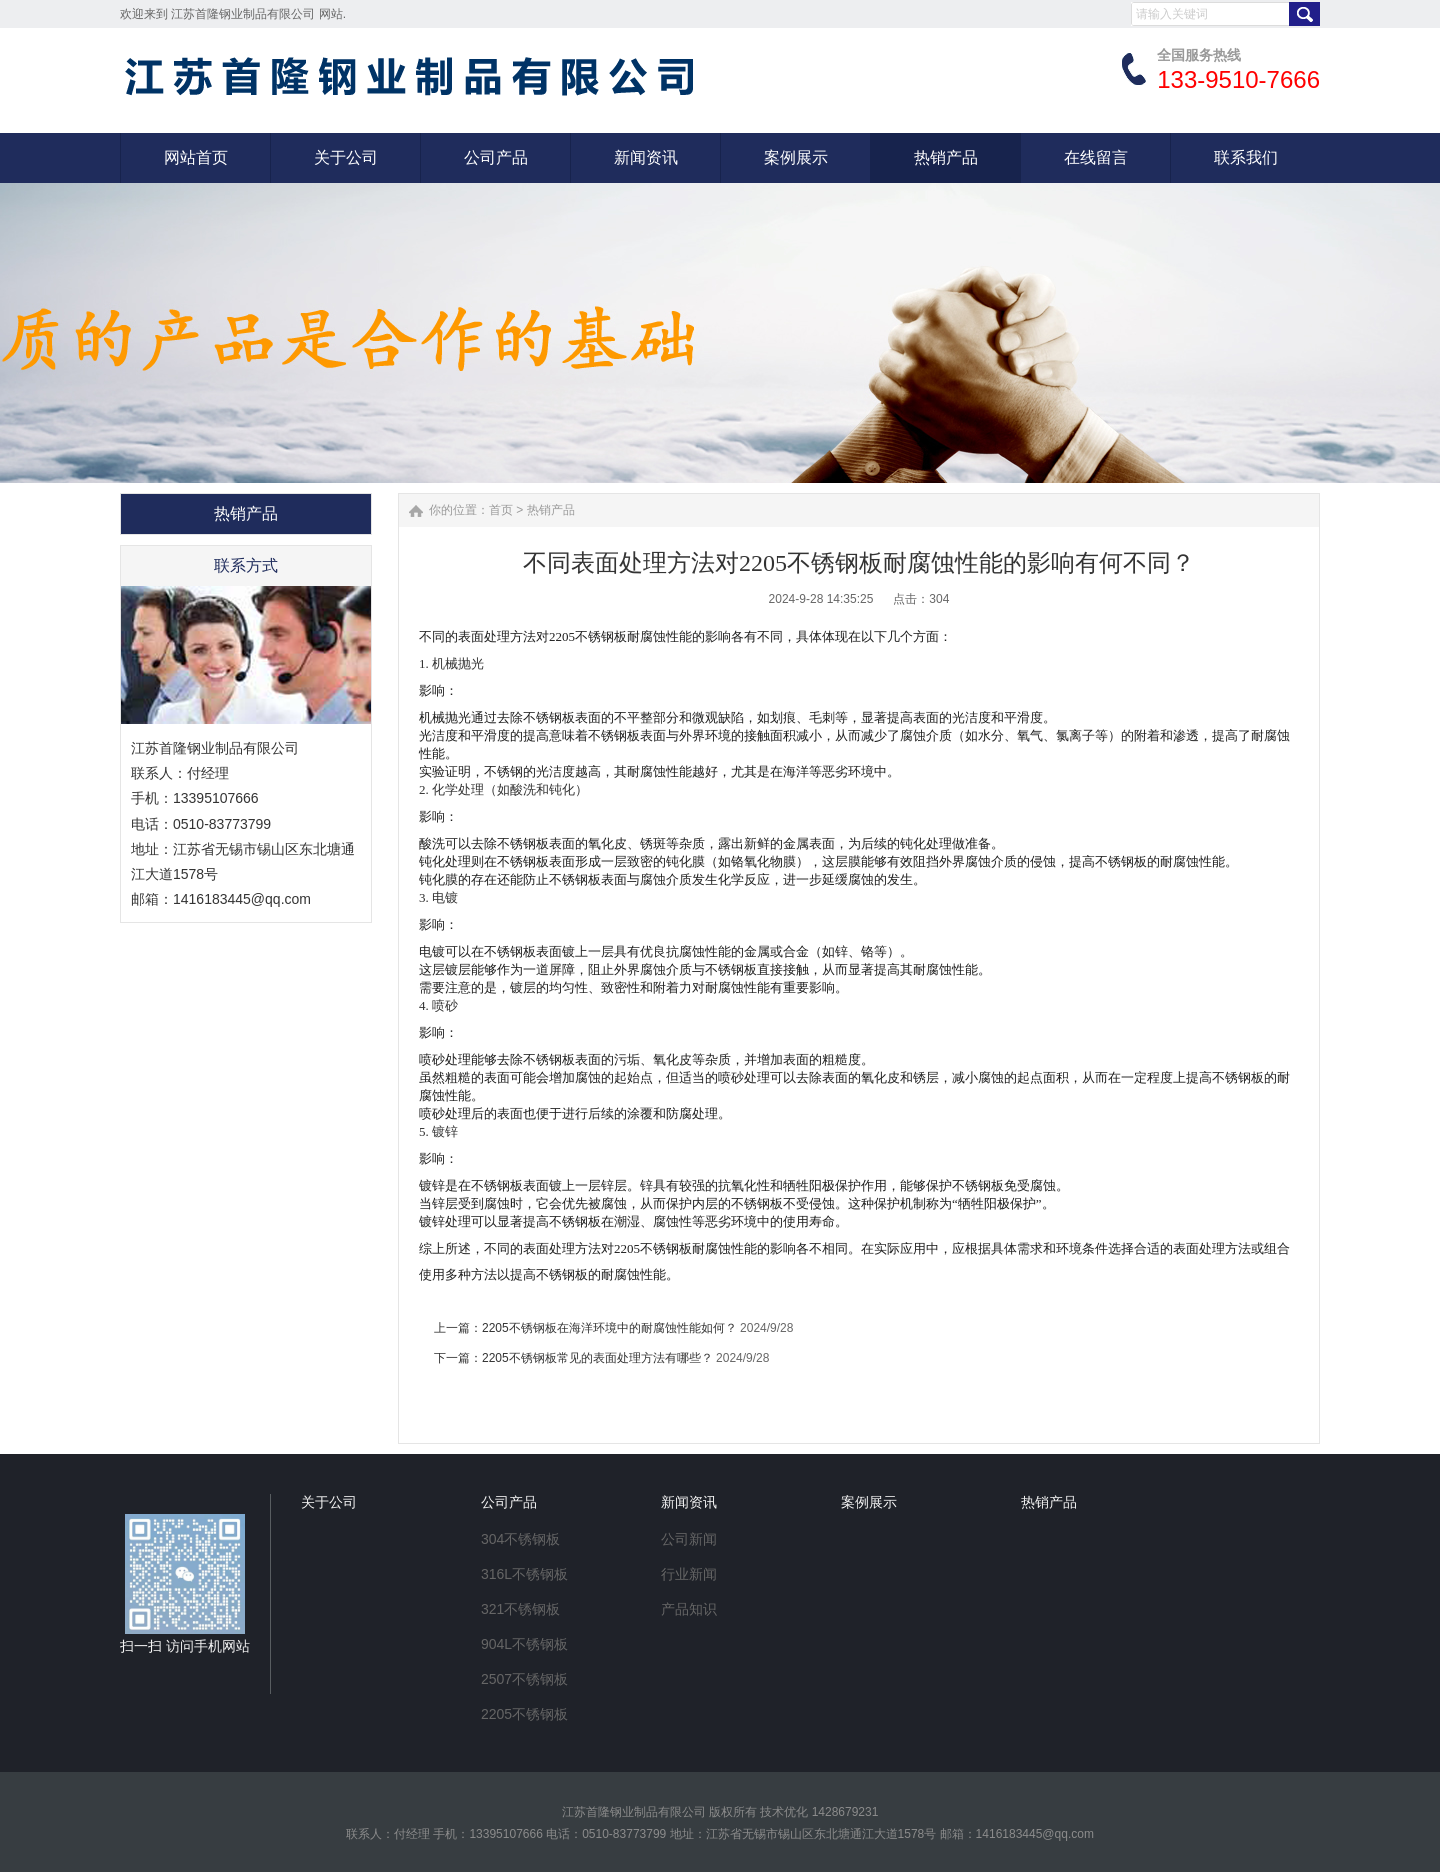 This screenshot has height=1872, width=1440. I want to click on 304不锈钢板, so click(520, 1539).